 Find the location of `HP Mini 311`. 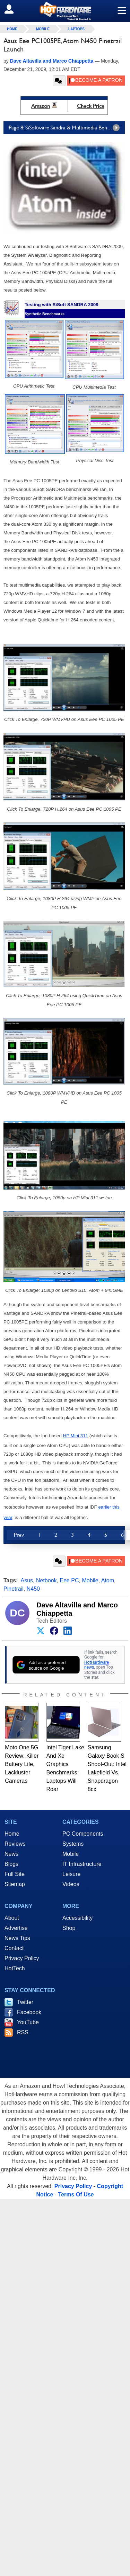

HP Mini 311 is located at coordinates (75, 1435).